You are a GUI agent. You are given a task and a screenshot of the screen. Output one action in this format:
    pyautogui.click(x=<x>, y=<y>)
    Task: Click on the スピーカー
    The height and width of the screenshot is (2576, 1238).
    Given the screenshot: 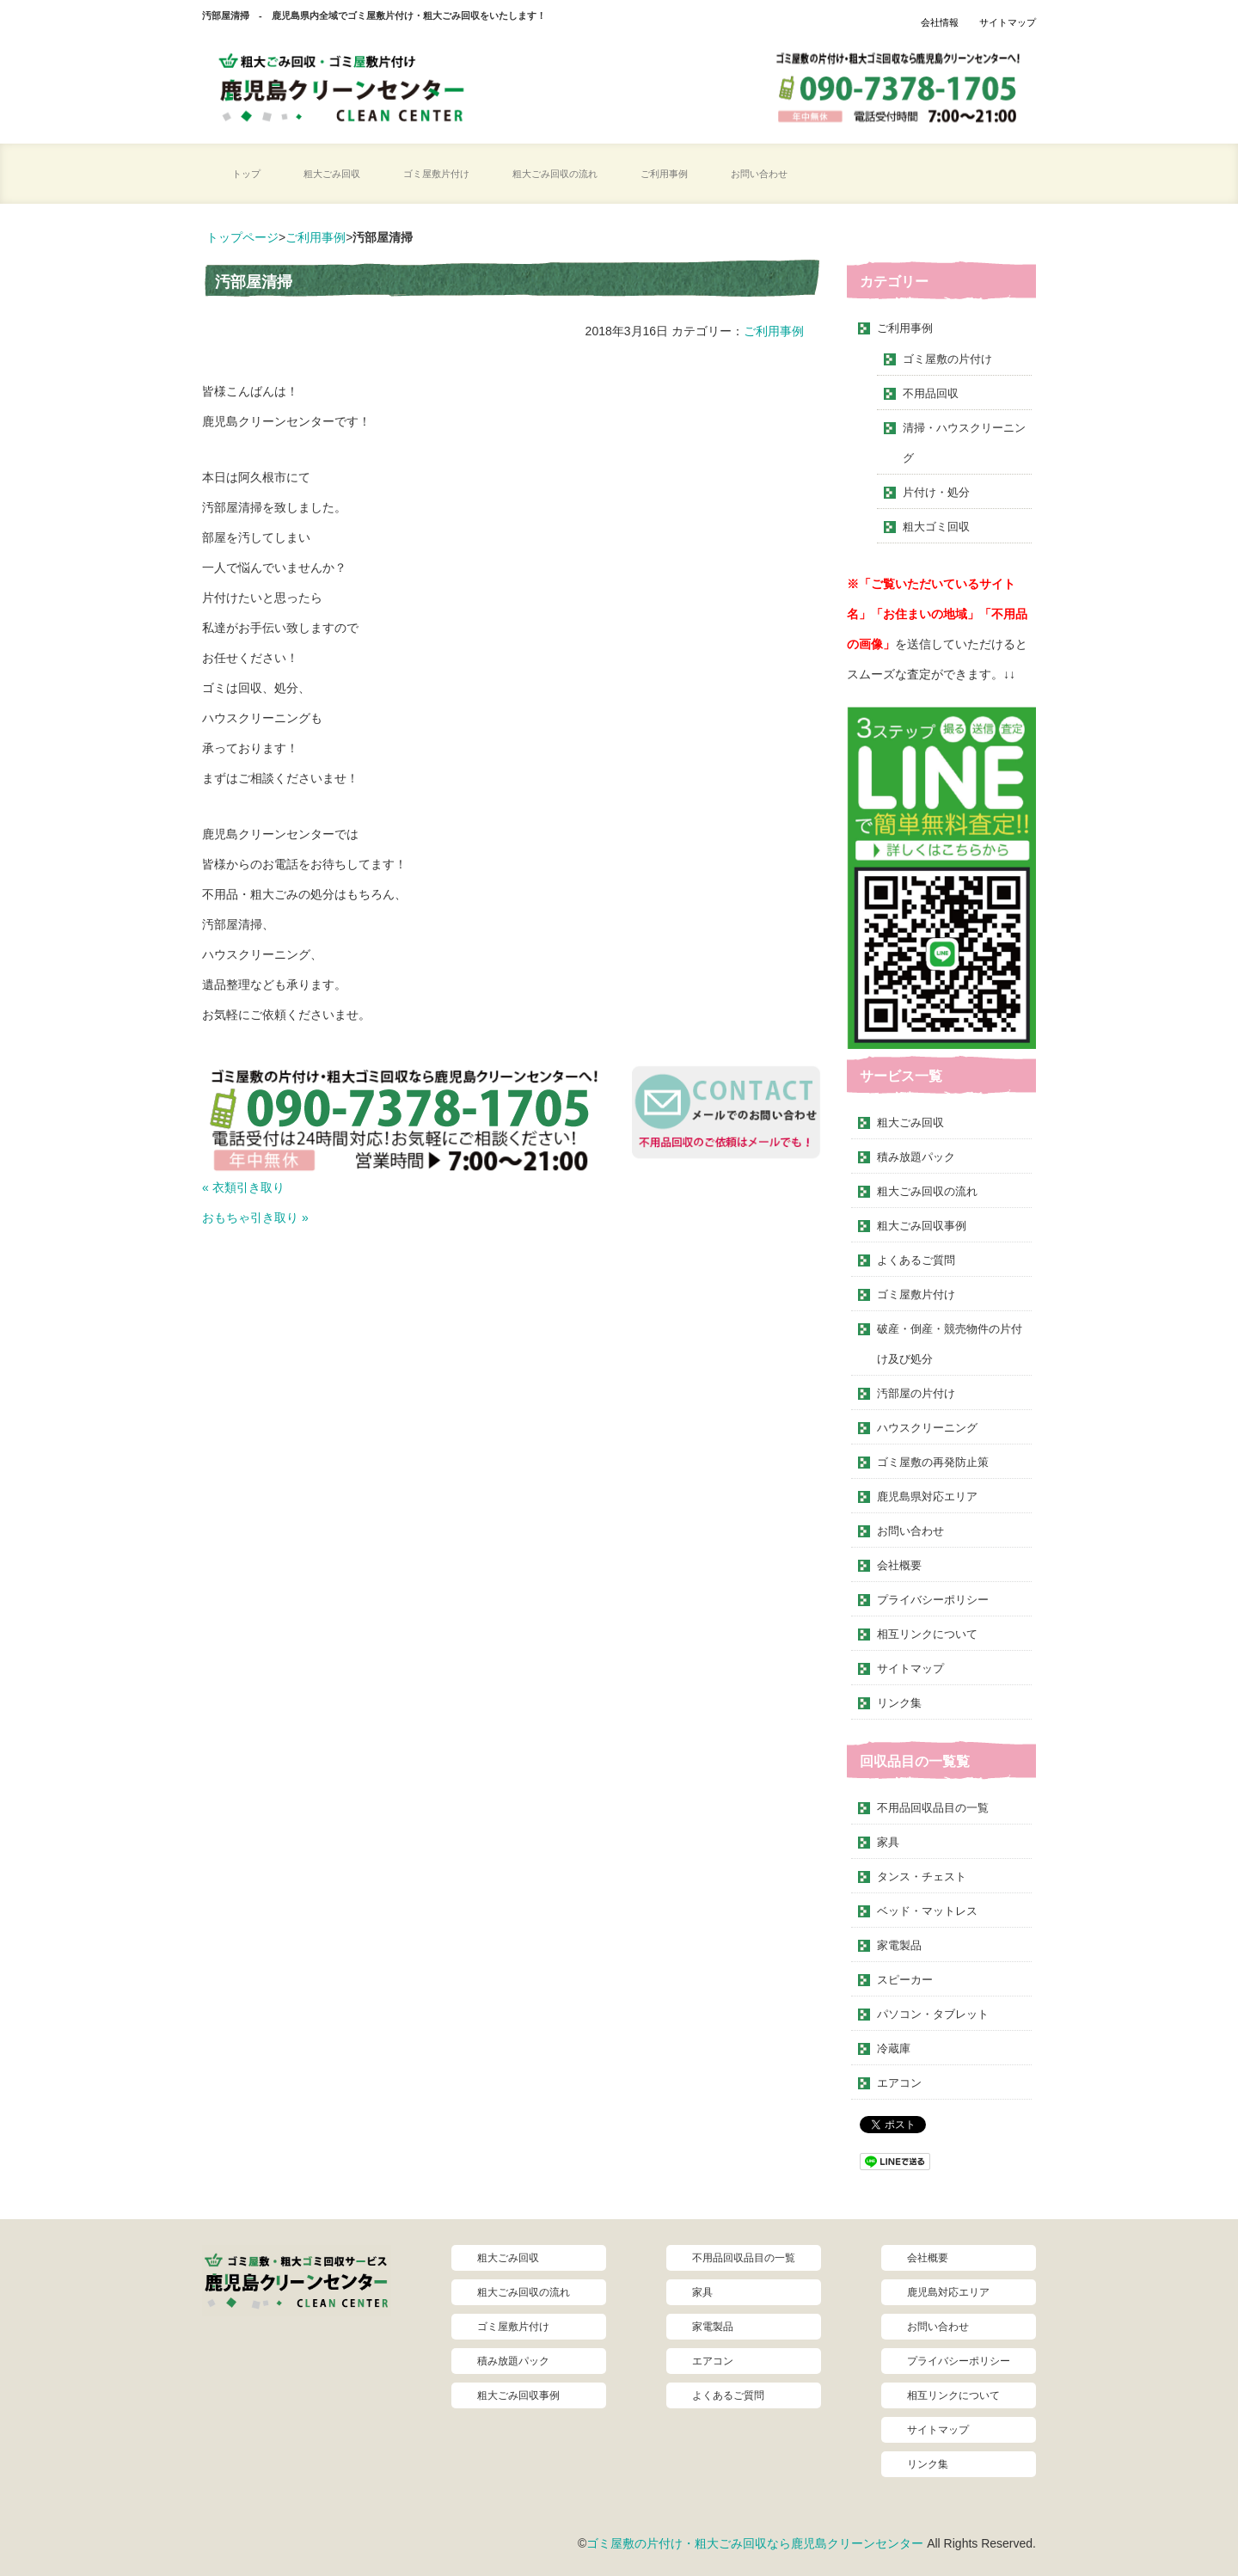 What is the action you would take?
    pyautogui.click(x=905, y=1979)
    